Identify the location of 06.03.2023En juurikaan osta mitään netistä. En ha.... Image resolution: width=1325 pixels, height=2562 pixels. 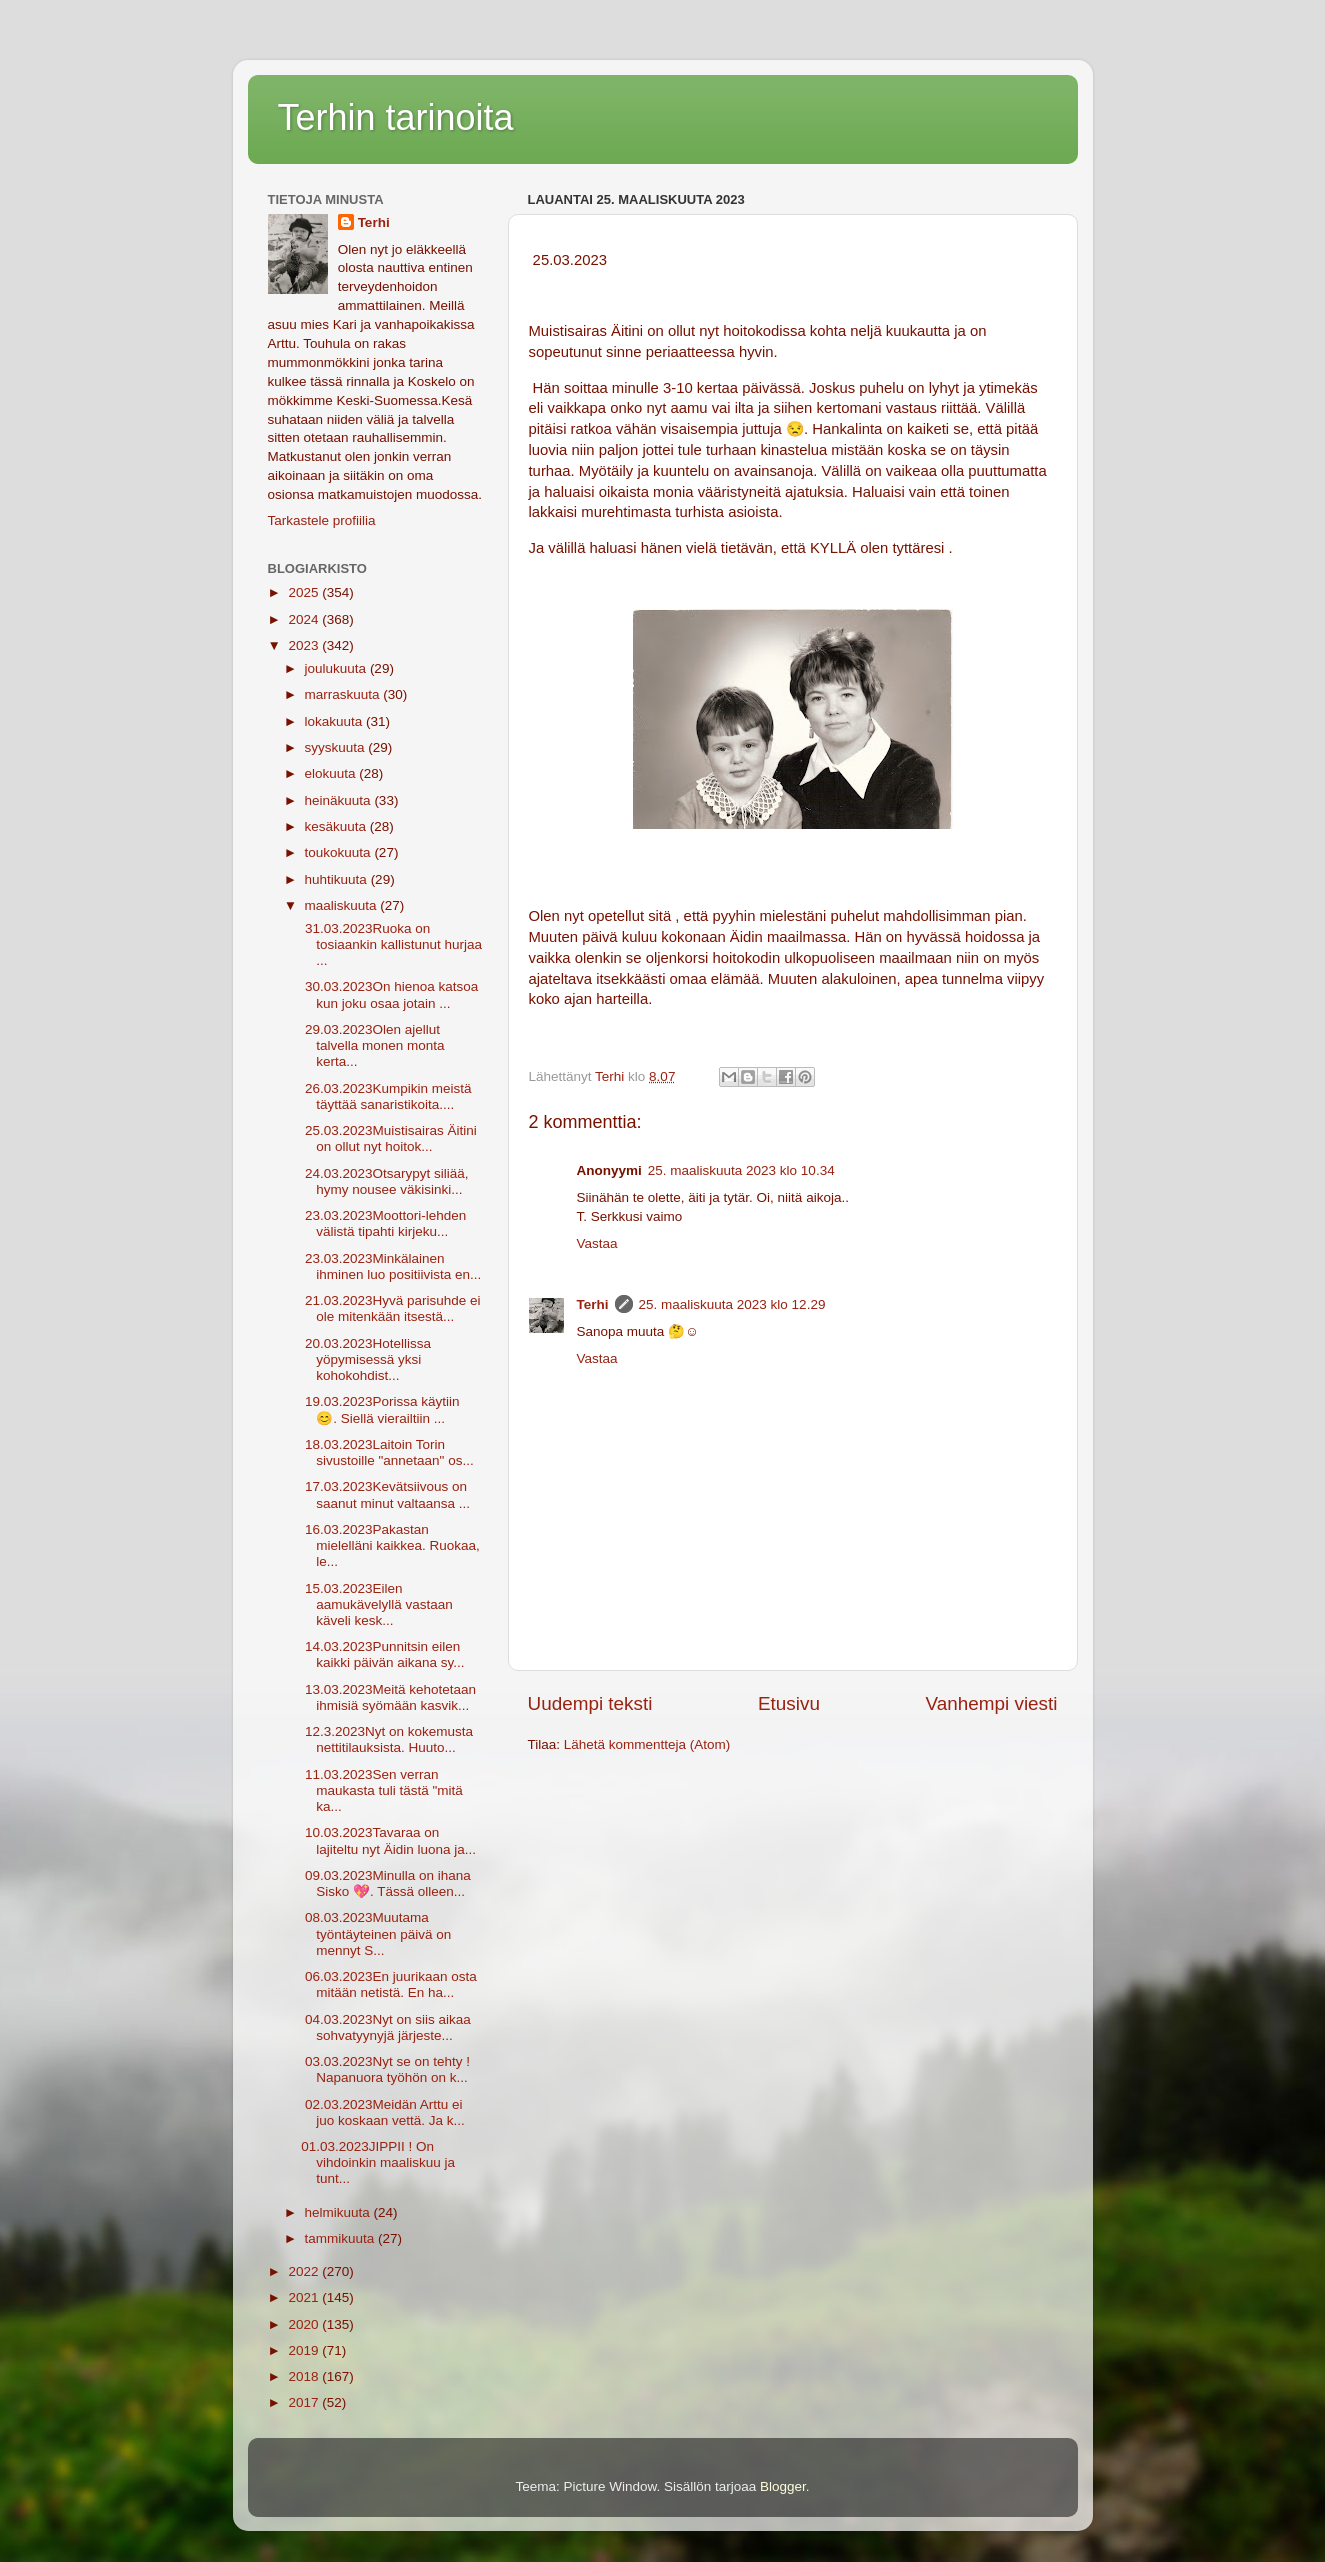
(389, 1984).